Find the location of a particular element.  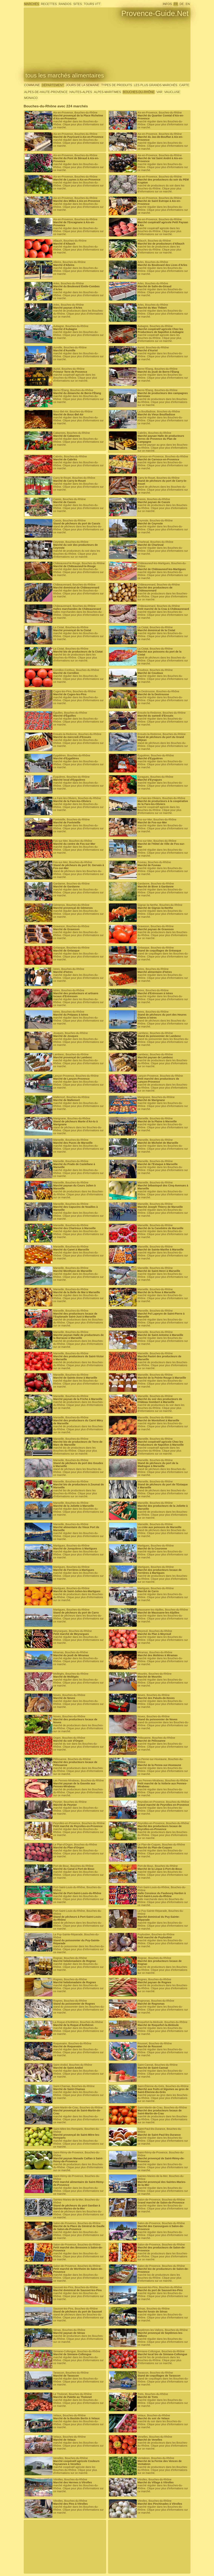

Alpes-Maritimes is located at coordinates (107, 92).